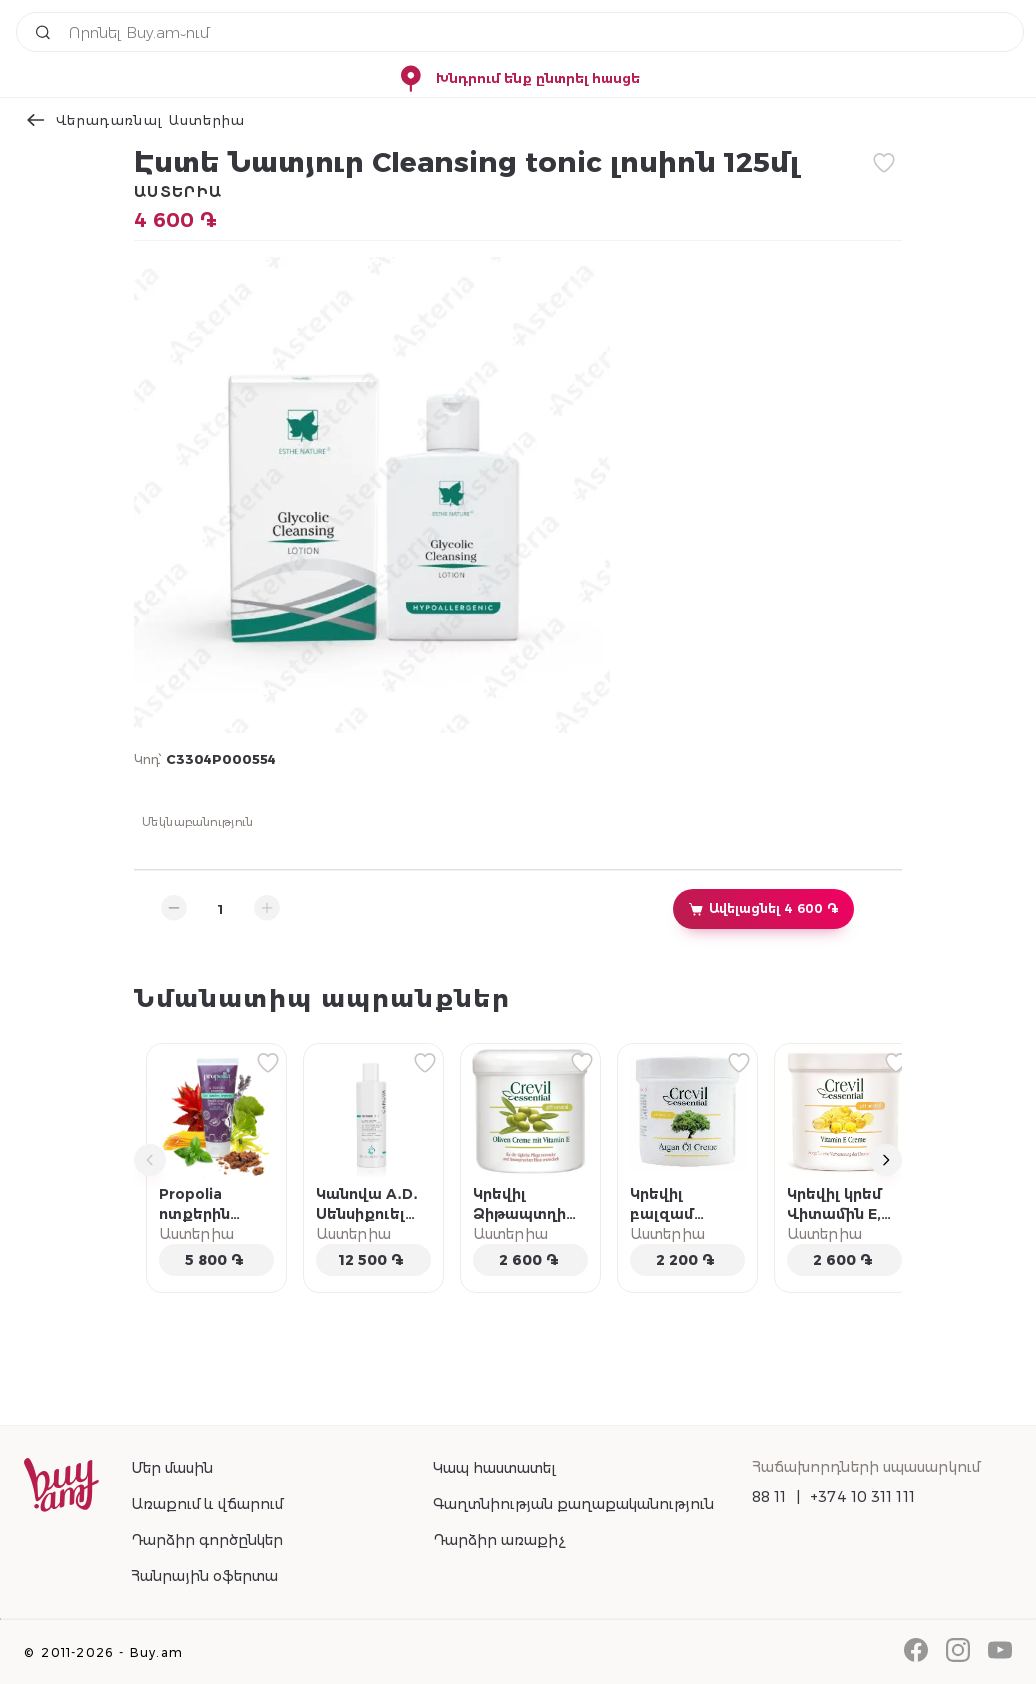  What do you see at coordinates (172, 1468) in the screenshot?
I see `Մեր մասին` at bounding box center [172, 1468].